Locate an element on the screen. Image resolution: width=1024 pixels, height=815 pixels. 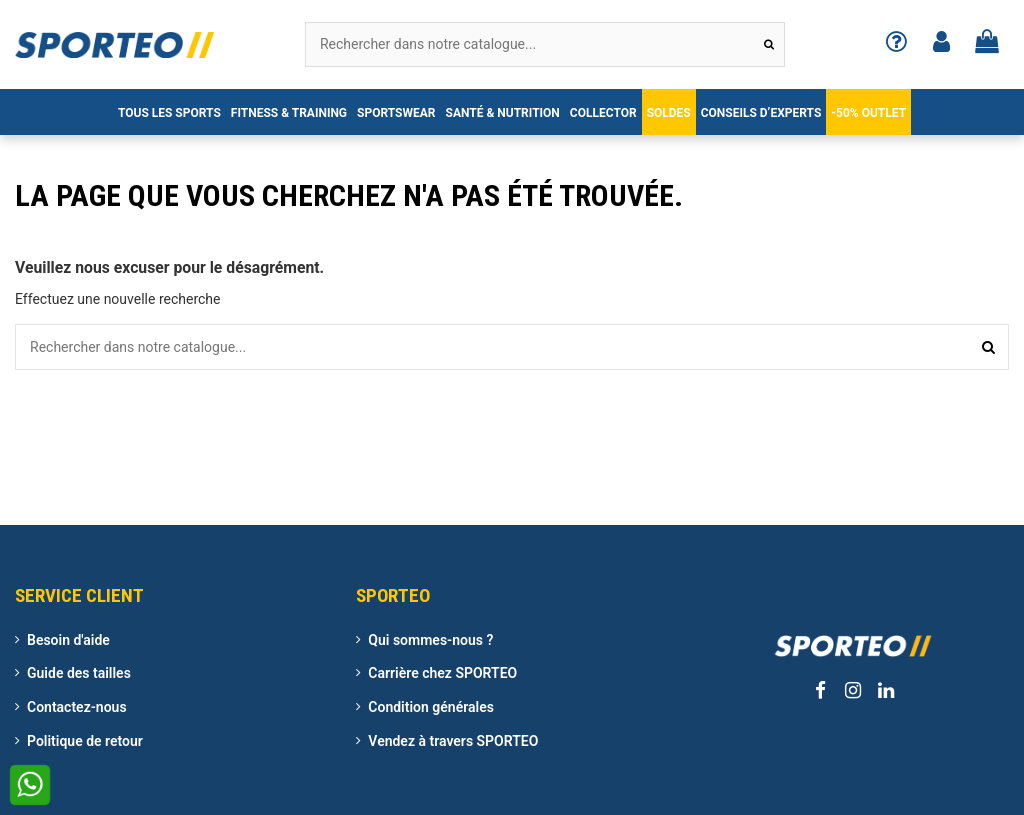
Politique de retour is located at coordinates (85, 741).